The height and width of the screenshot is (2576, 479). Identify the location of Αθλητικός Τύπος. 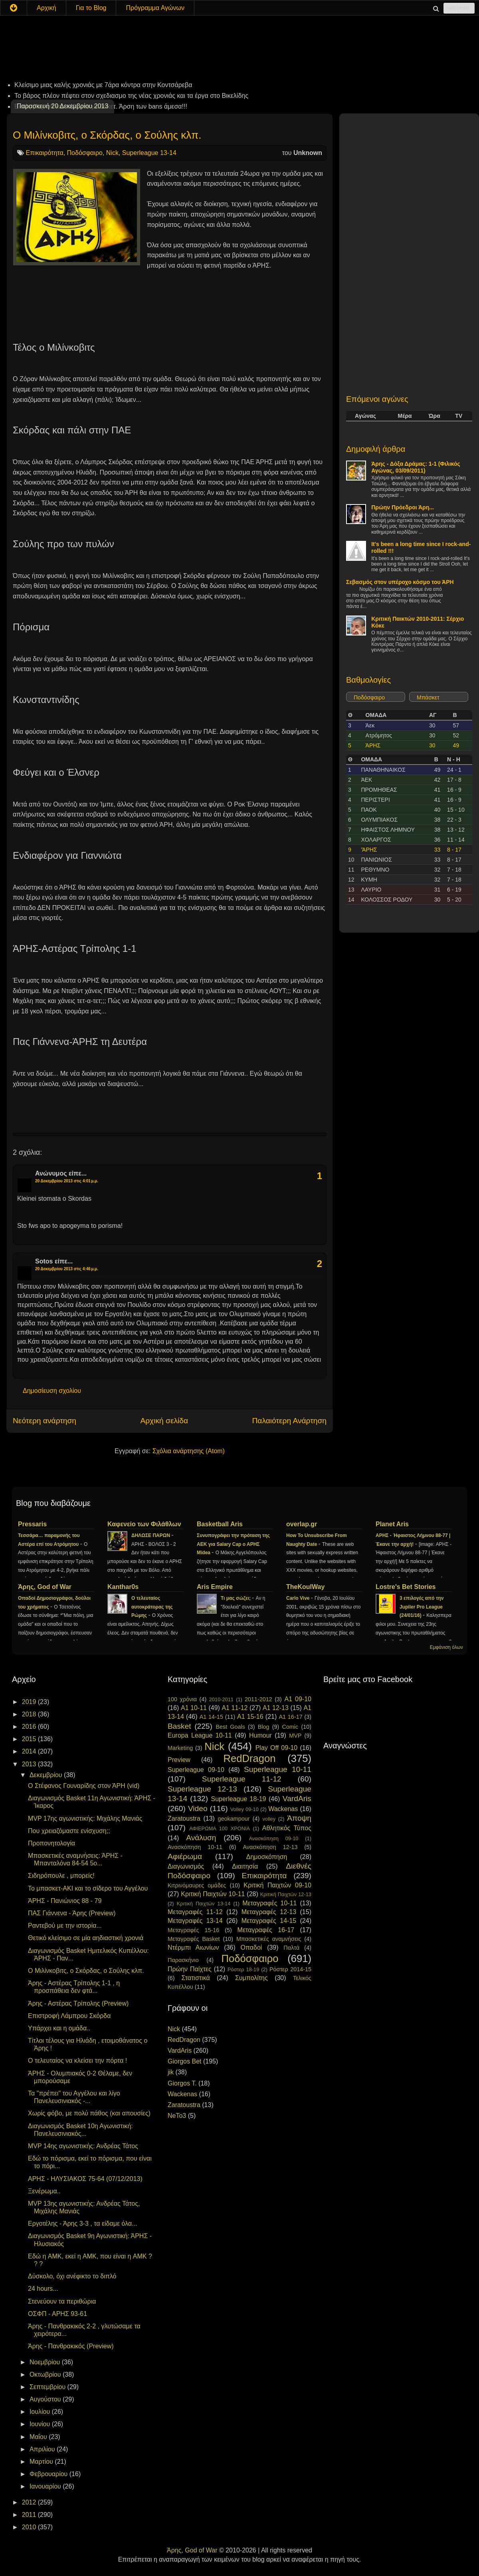
(286, 1828).